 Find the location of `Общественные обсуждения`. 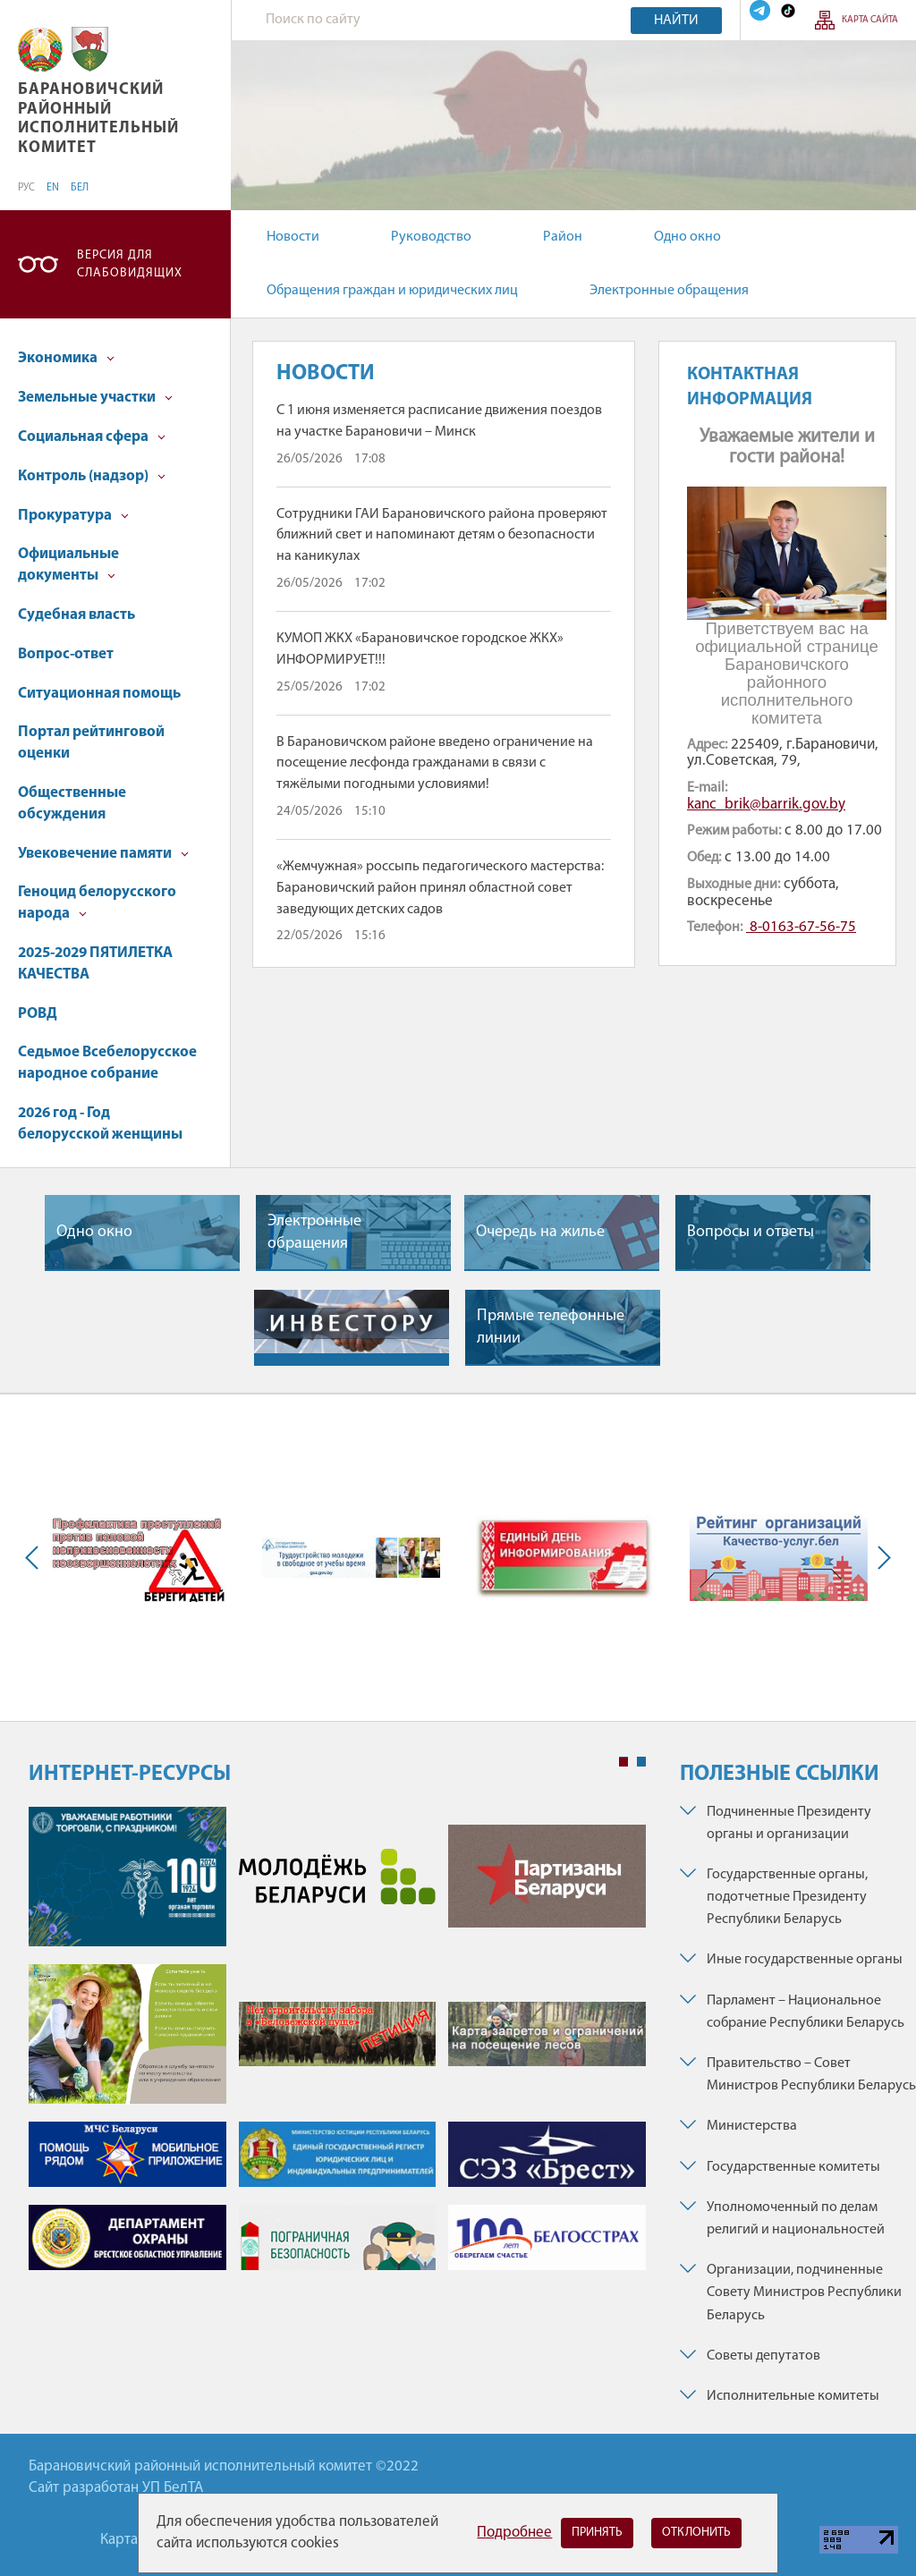

Общественные обсуждения is located at coordinates (72, 803).